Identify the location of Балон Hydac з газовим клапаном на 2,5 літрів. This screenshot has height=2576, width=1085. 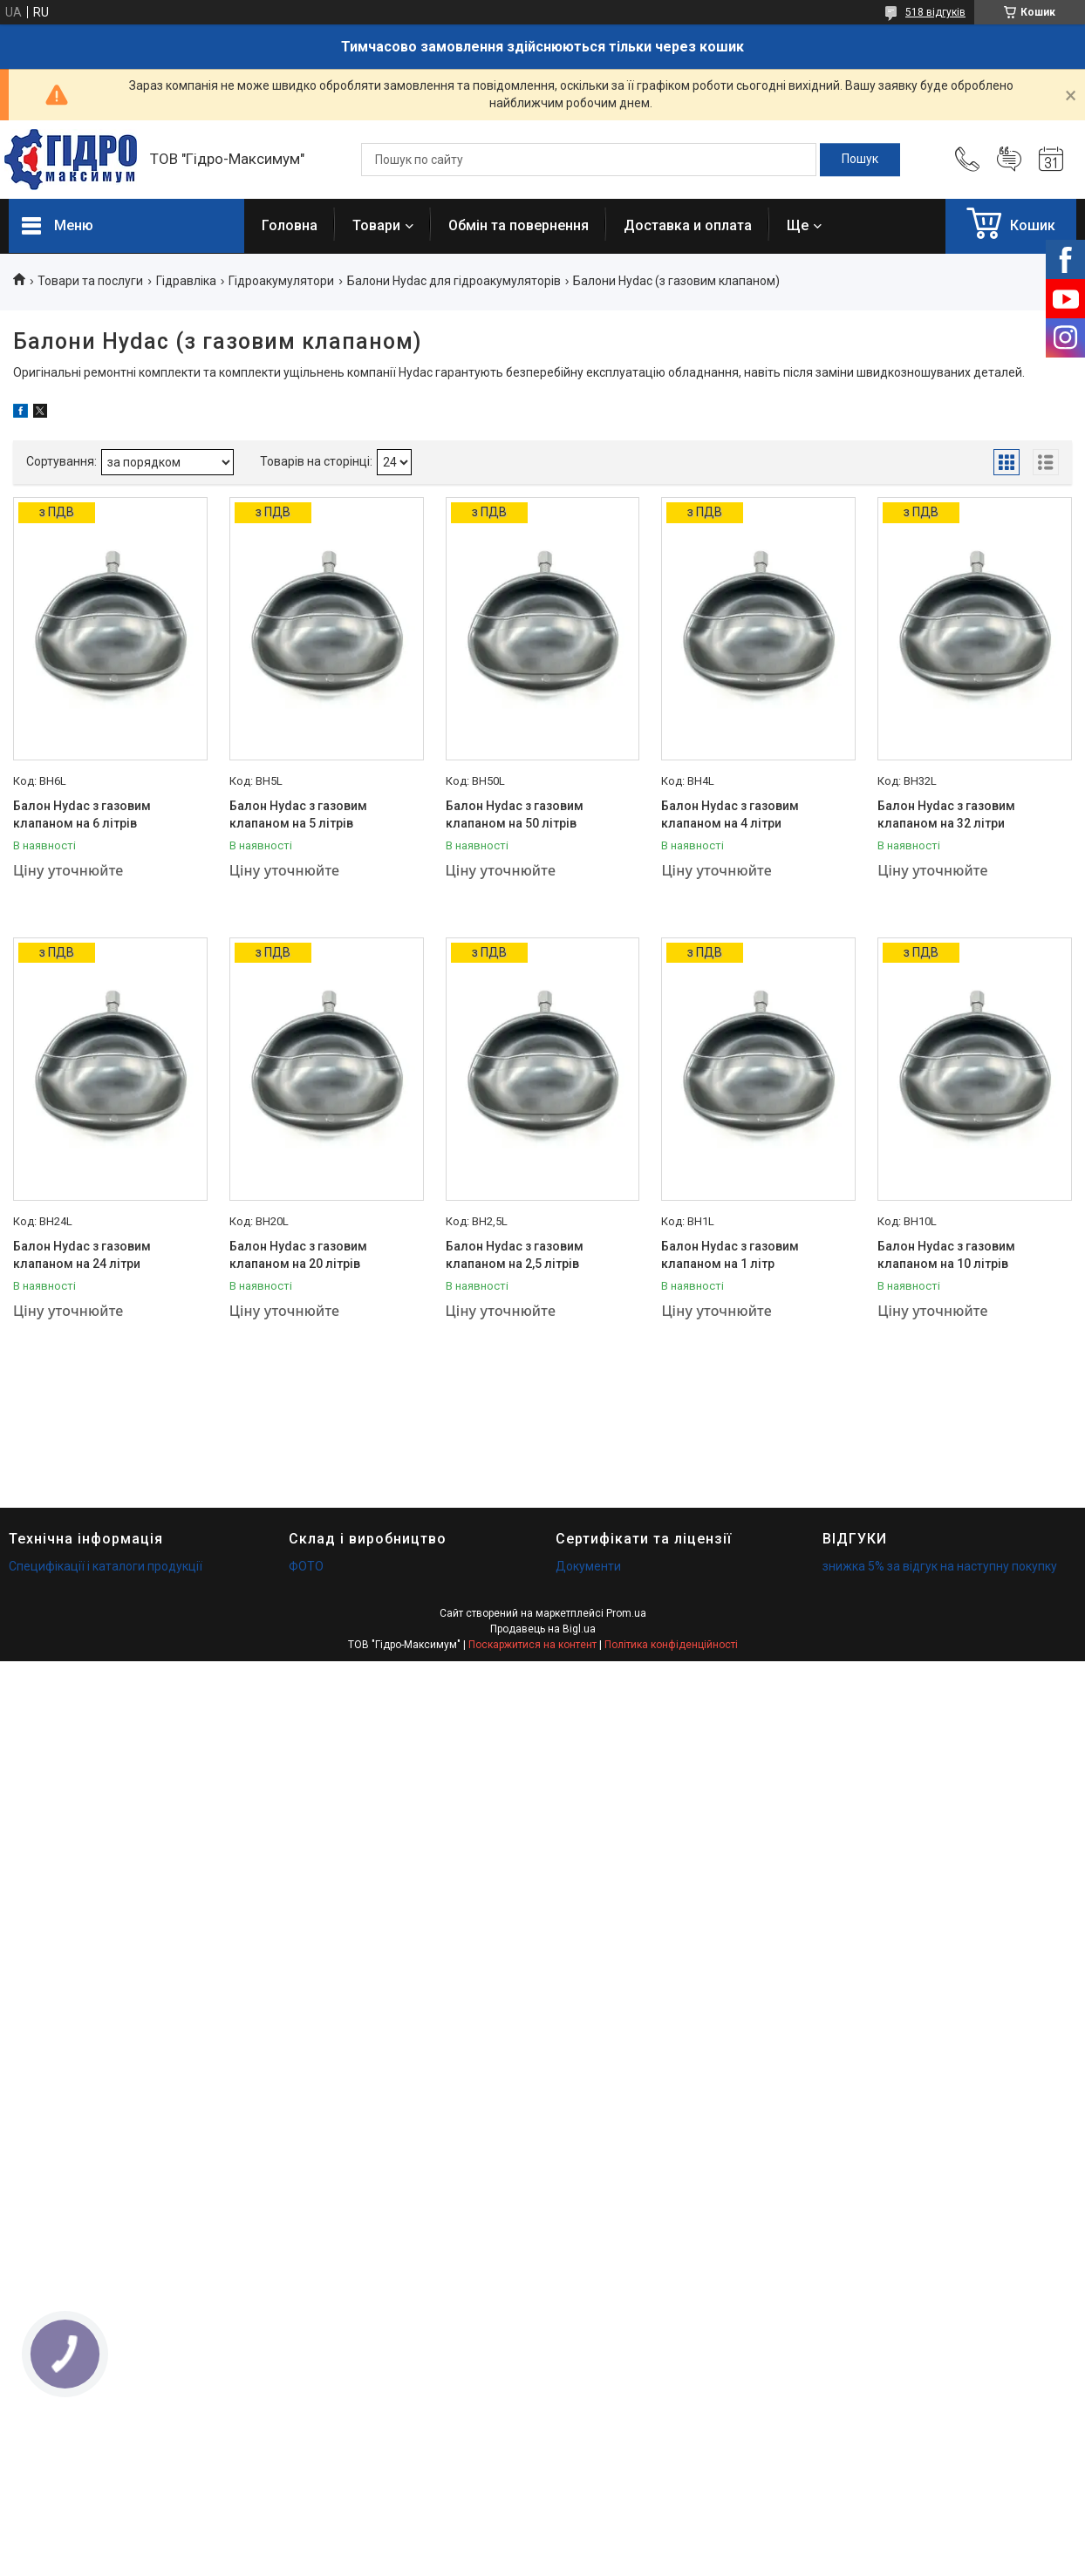
(514, 1255).